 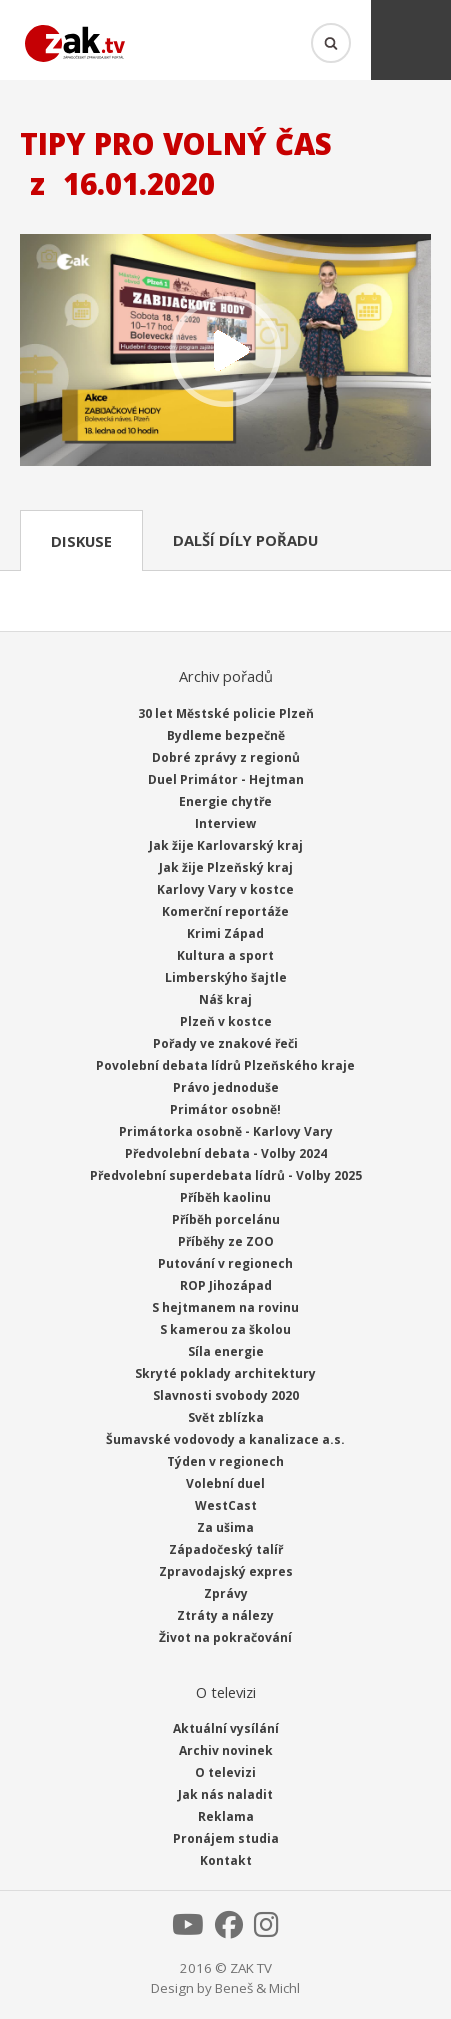 What do you see at coordinates (225, 1373) in the screenshot?
I see `Skryté poklady architektury` at bounding box center [225, 1373].